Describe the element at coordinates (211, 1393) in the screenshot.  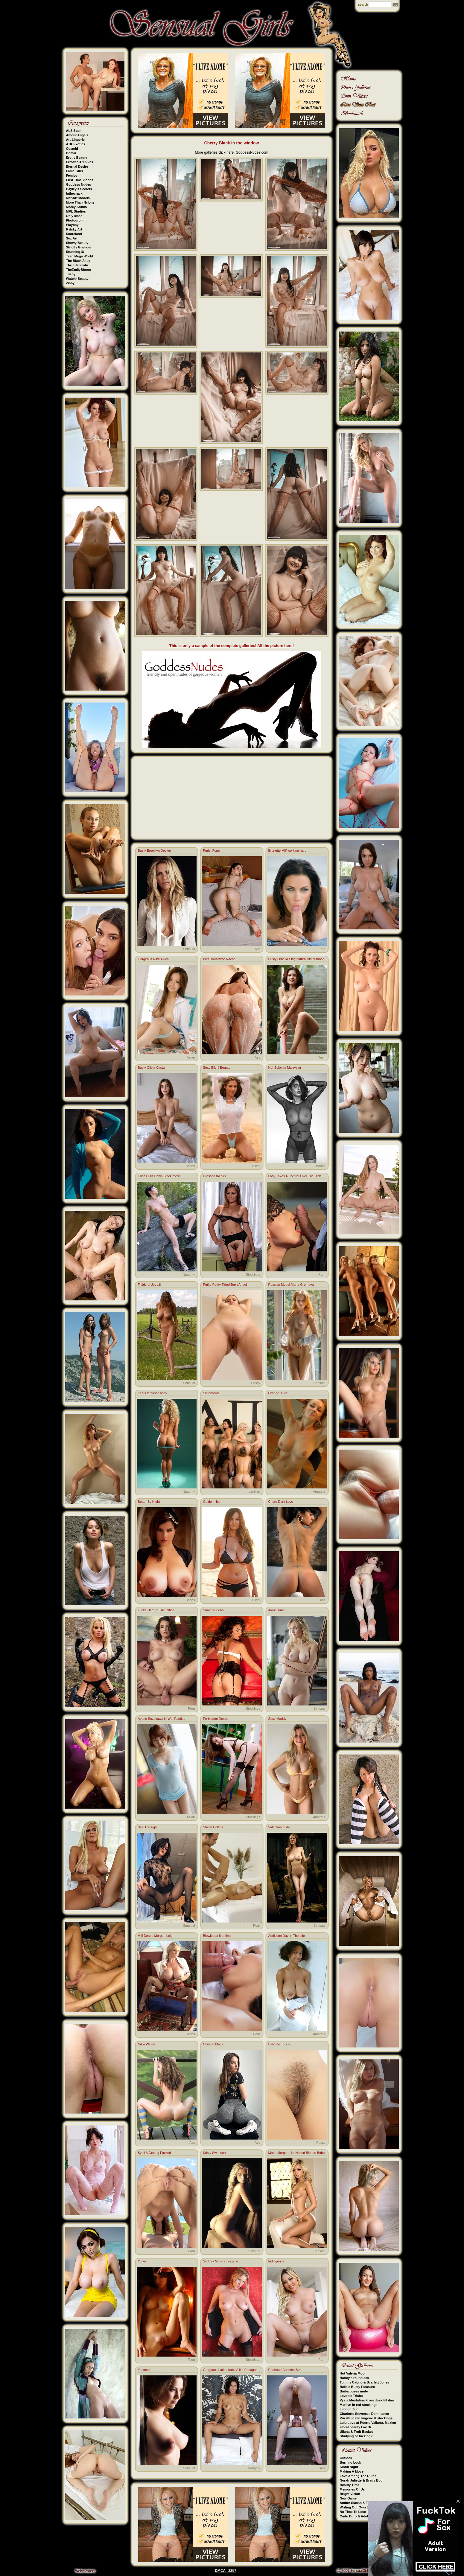
I see `Sisterhood` at that location.